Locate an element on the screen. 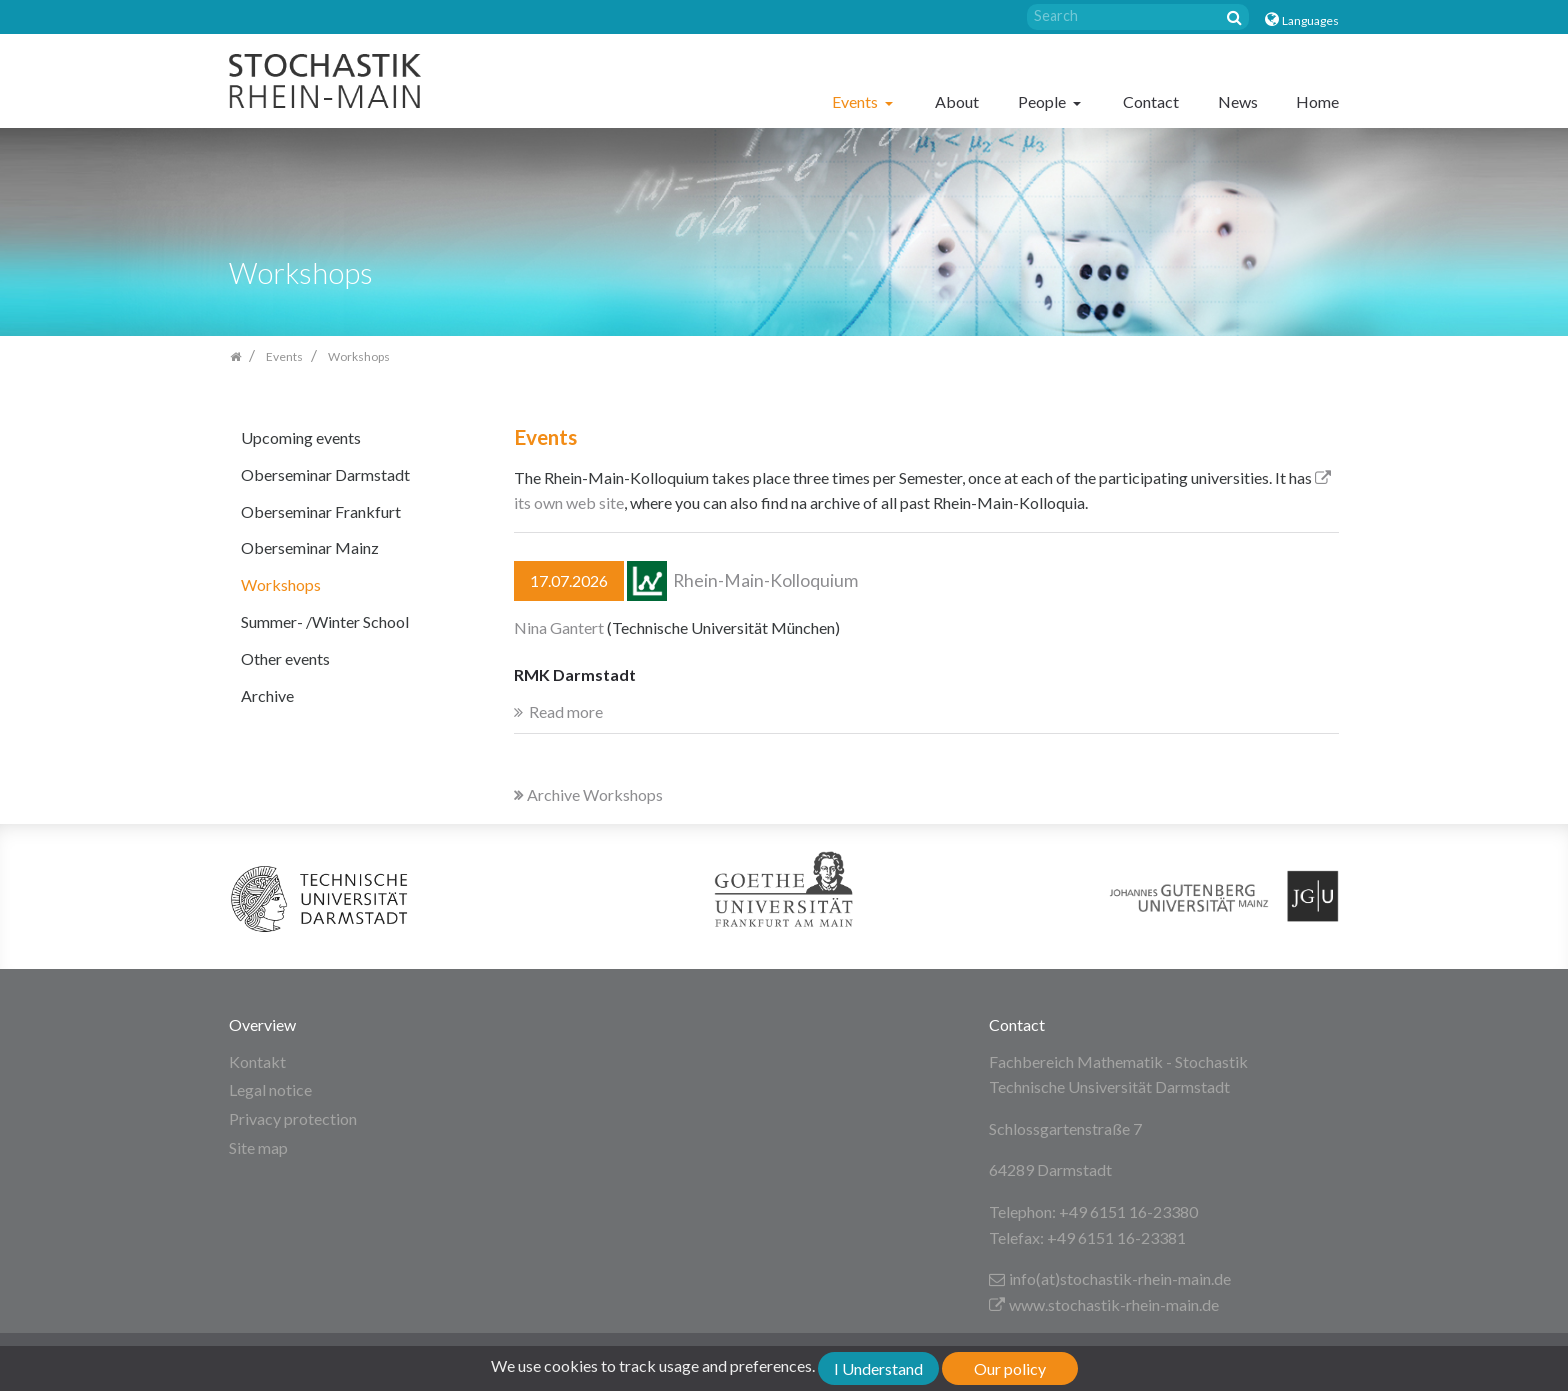  Events is located at coordinates (856, 101).